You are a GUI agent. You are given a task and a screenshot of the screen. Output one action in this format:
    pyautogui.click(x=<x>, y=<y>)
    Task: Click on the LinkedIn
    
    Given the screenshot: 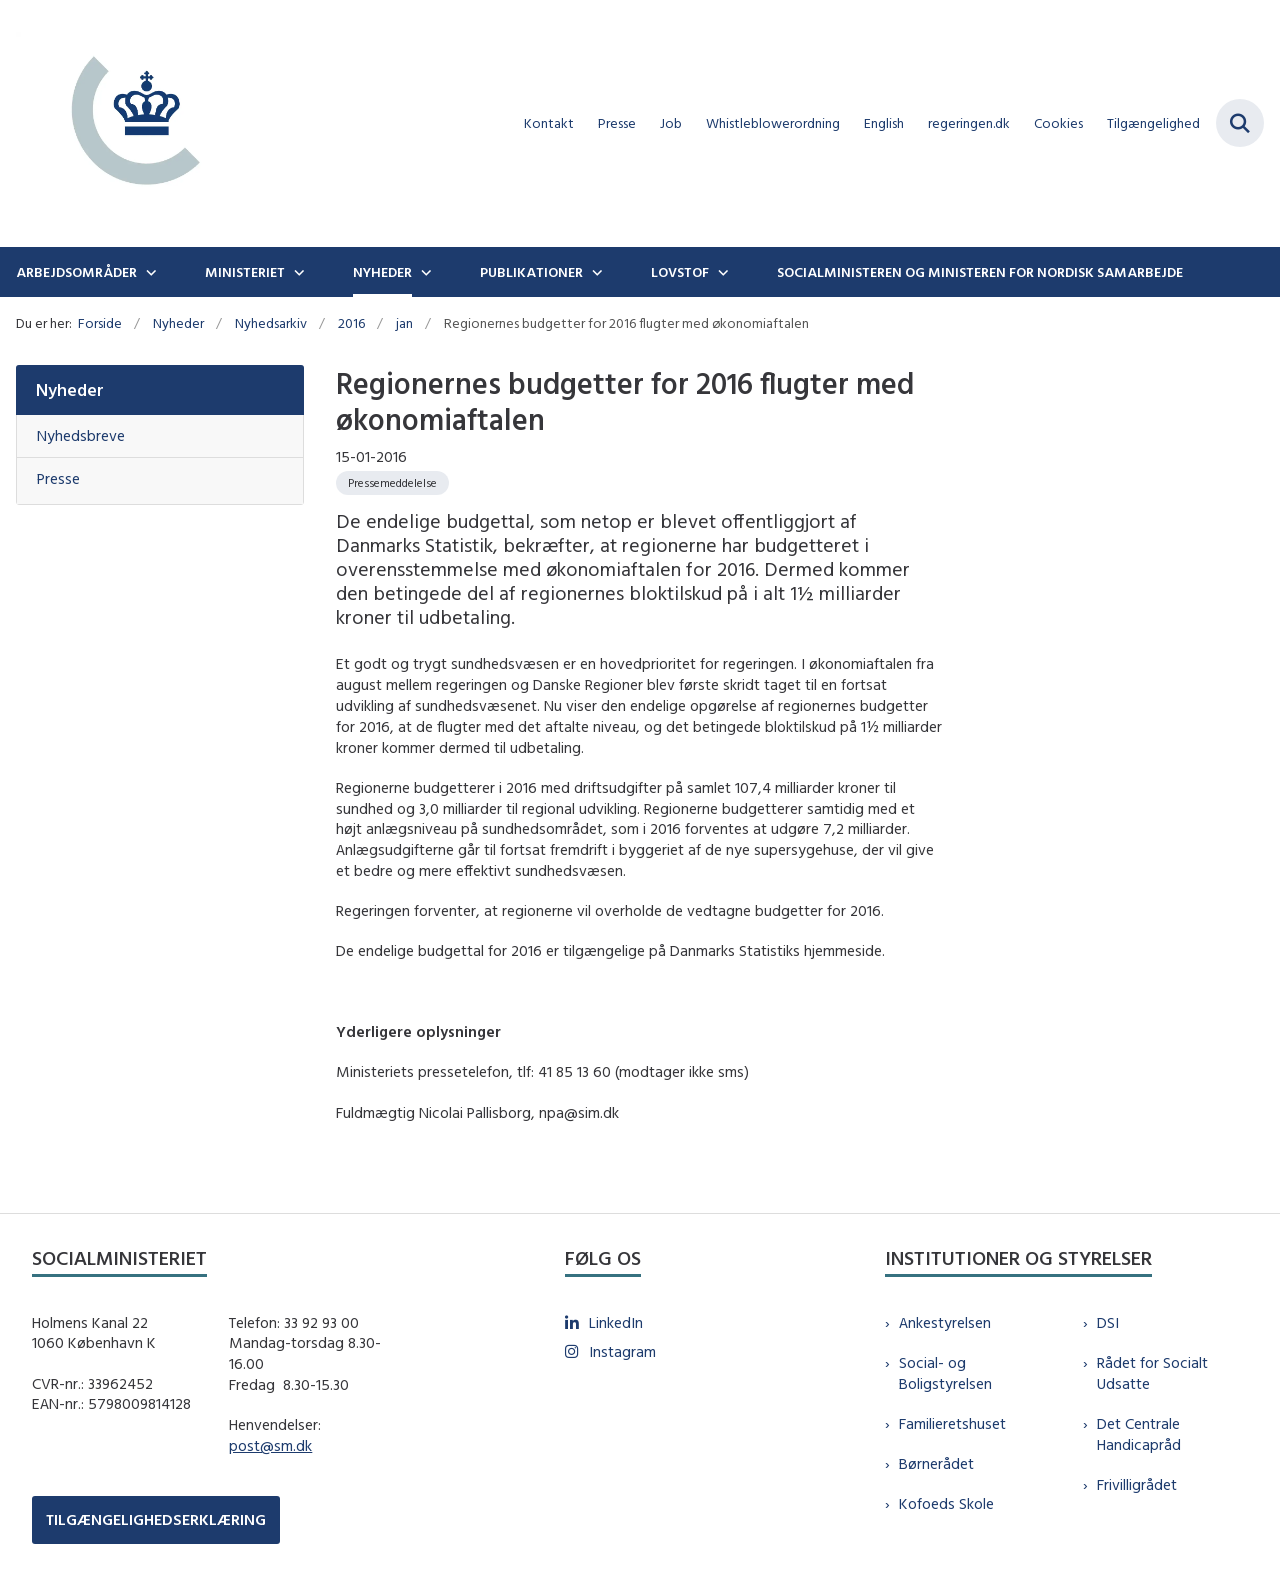 What is the action you would take?
    pyautogui.click(x=616, y=1322)
    